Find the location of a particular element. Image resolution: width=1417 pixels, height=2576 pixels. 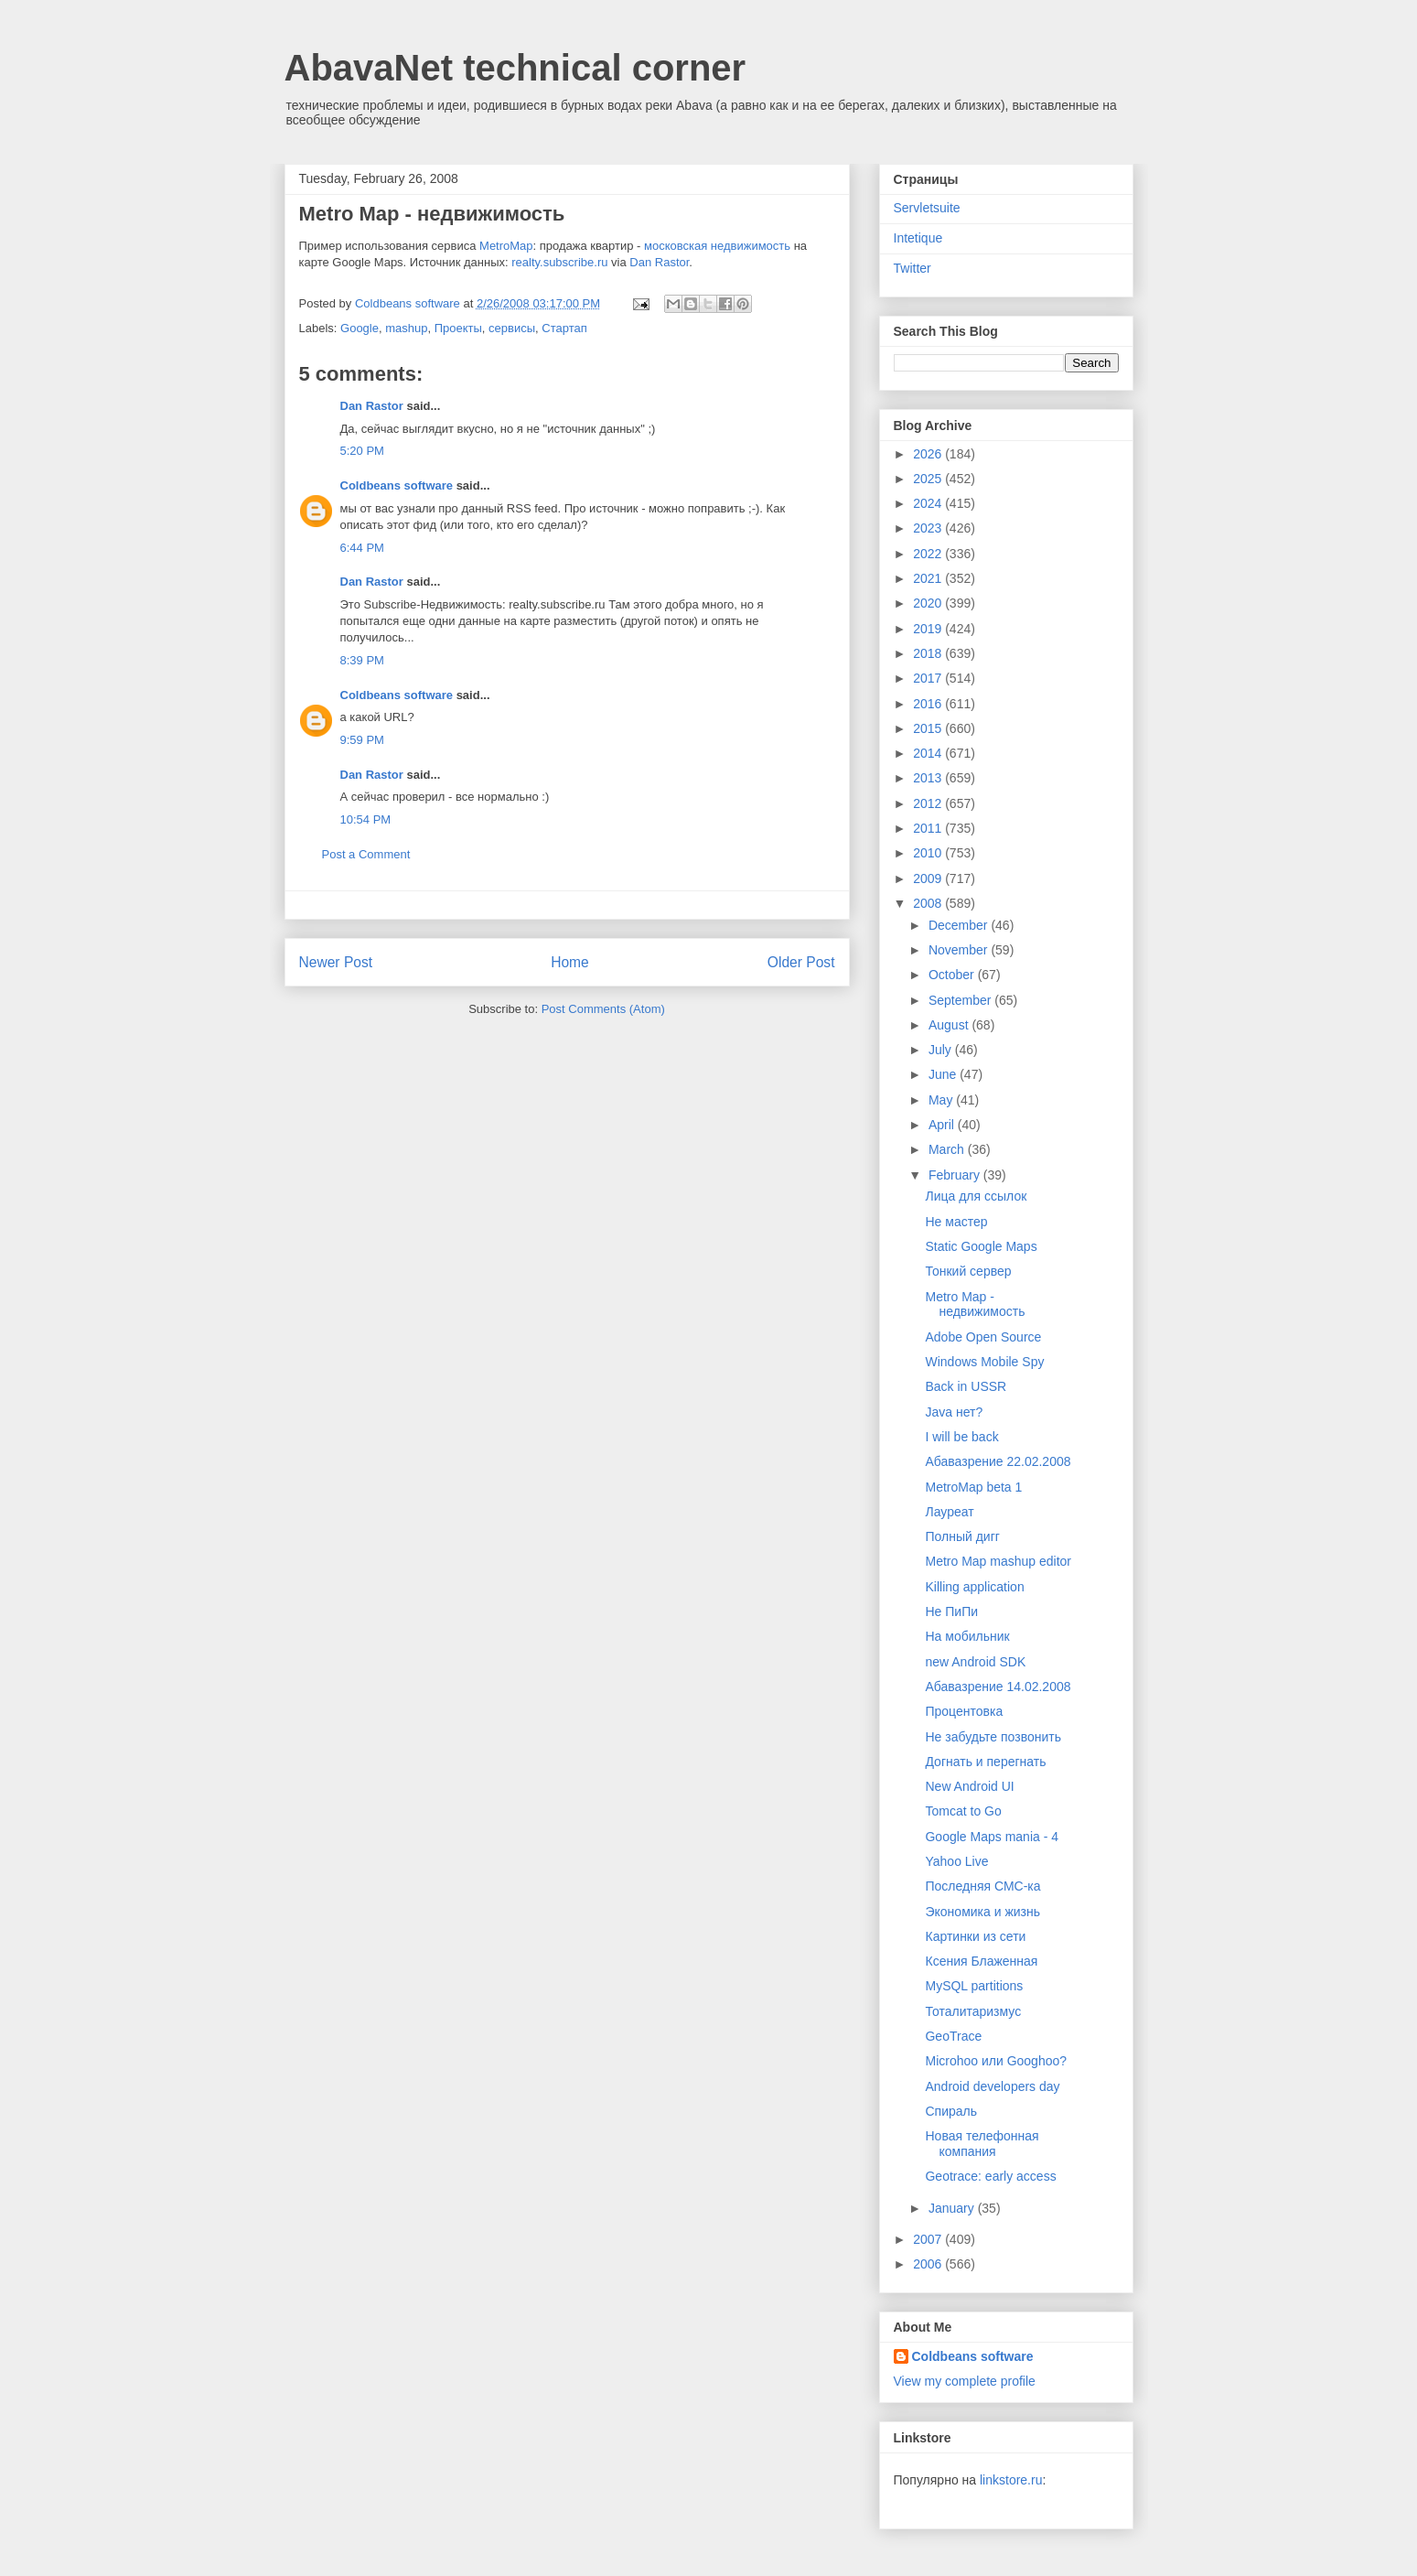

MetroMap is located at coordinates (506, 246).